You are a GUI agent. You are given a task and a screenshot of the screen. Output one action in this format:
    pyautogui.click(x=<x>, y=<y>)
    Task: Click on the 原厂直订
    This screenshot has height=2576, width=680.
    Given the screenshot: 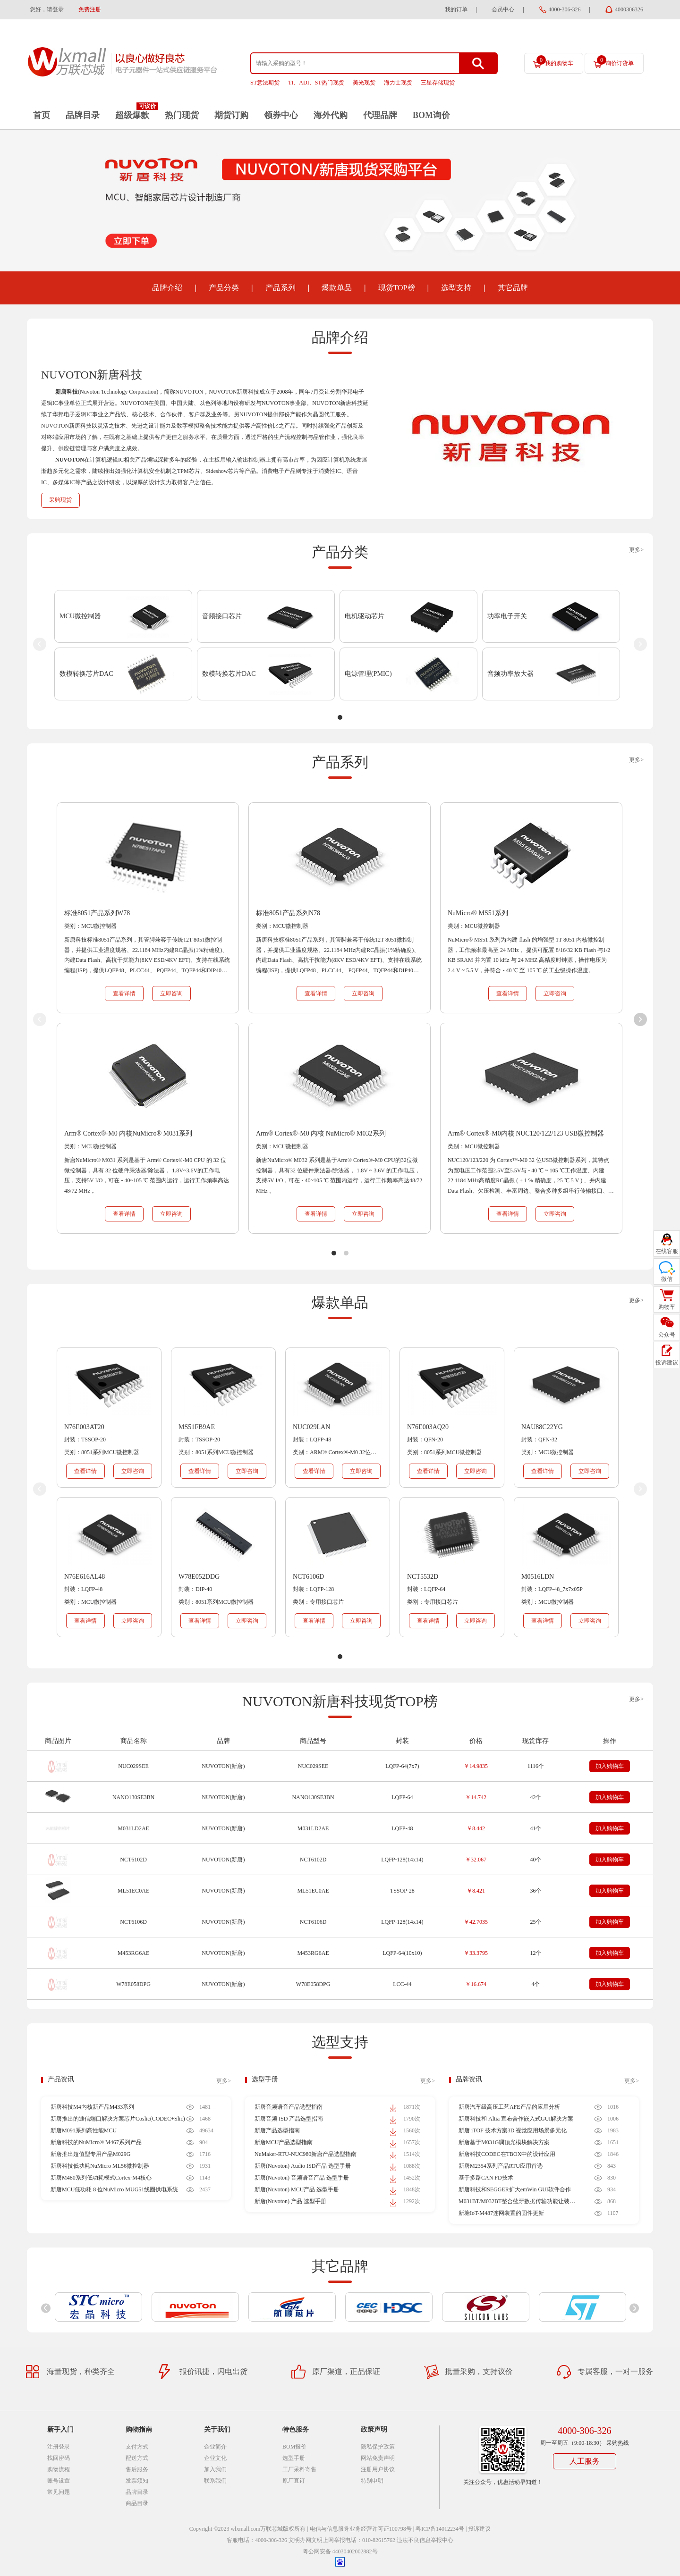 What is the action you would take?
    pyautogui.click(x=293, y=2480)
    